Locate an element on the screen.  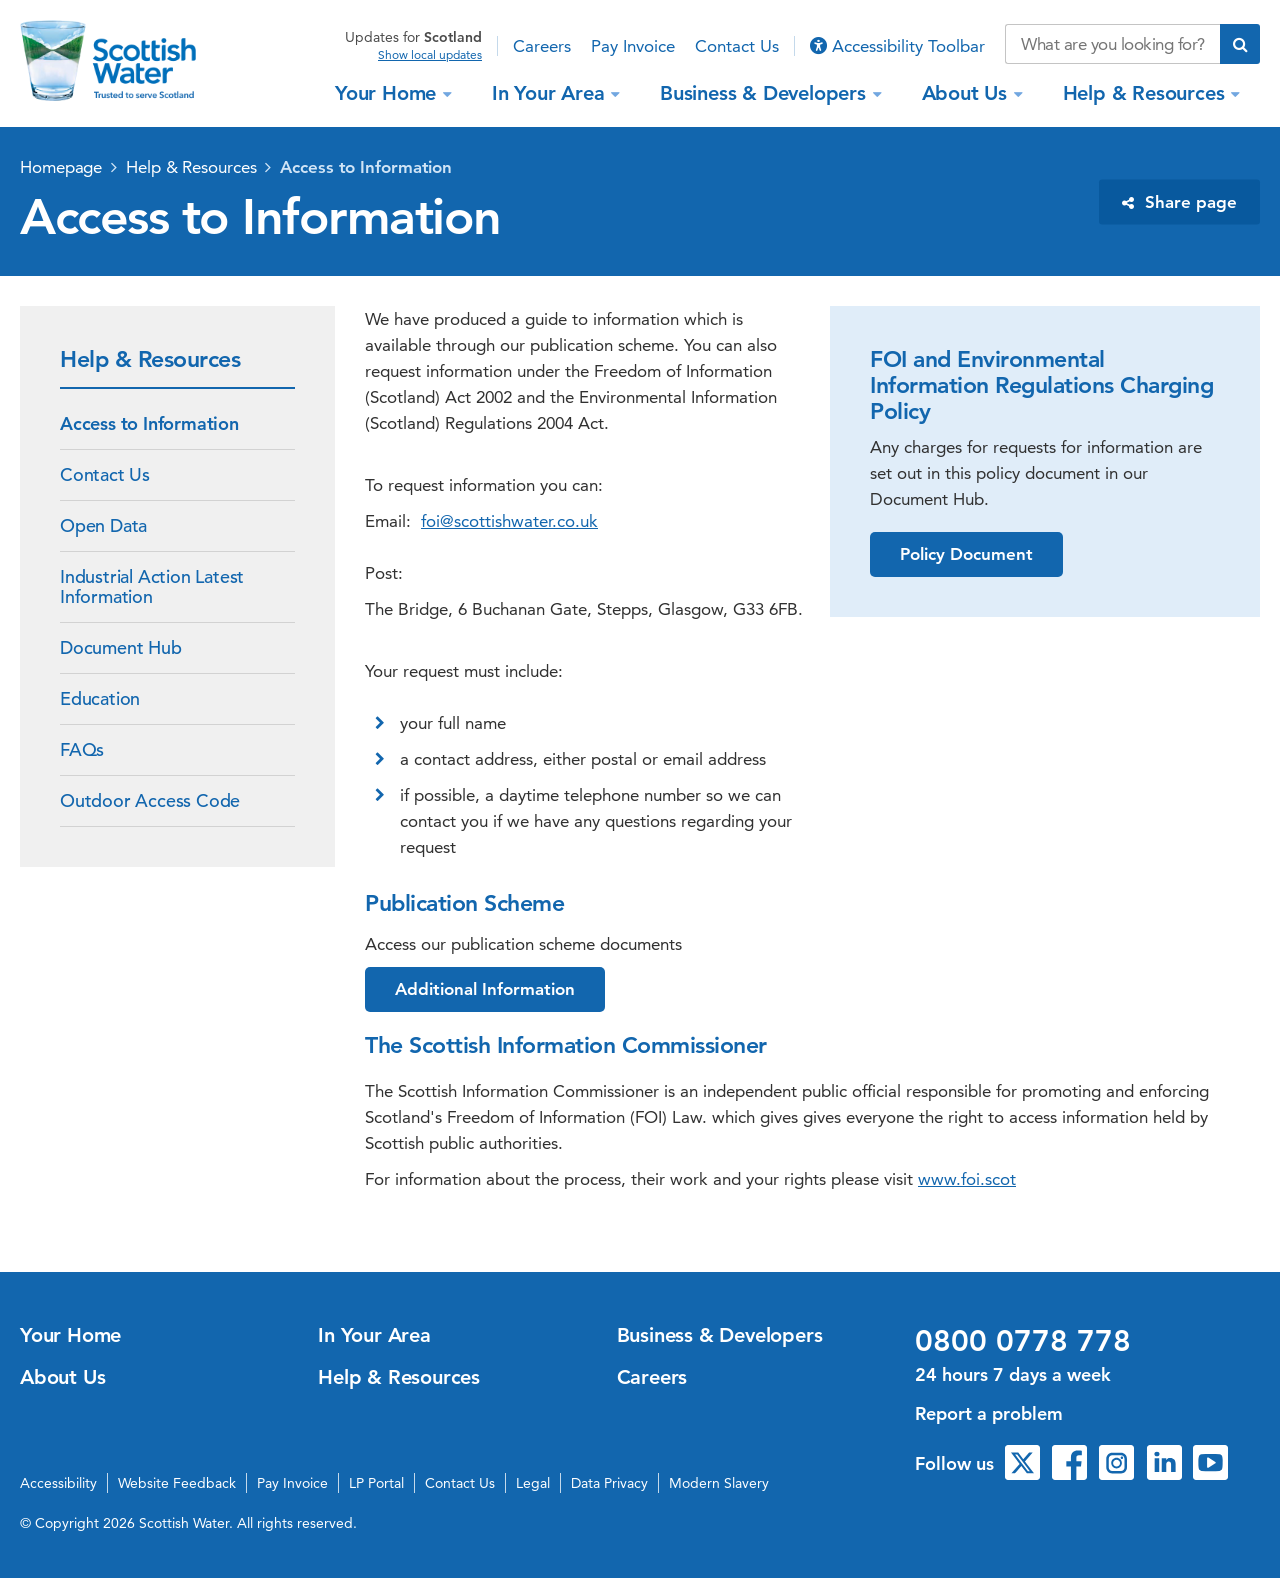
[Search our website] is located at coordinates (1112, 44).